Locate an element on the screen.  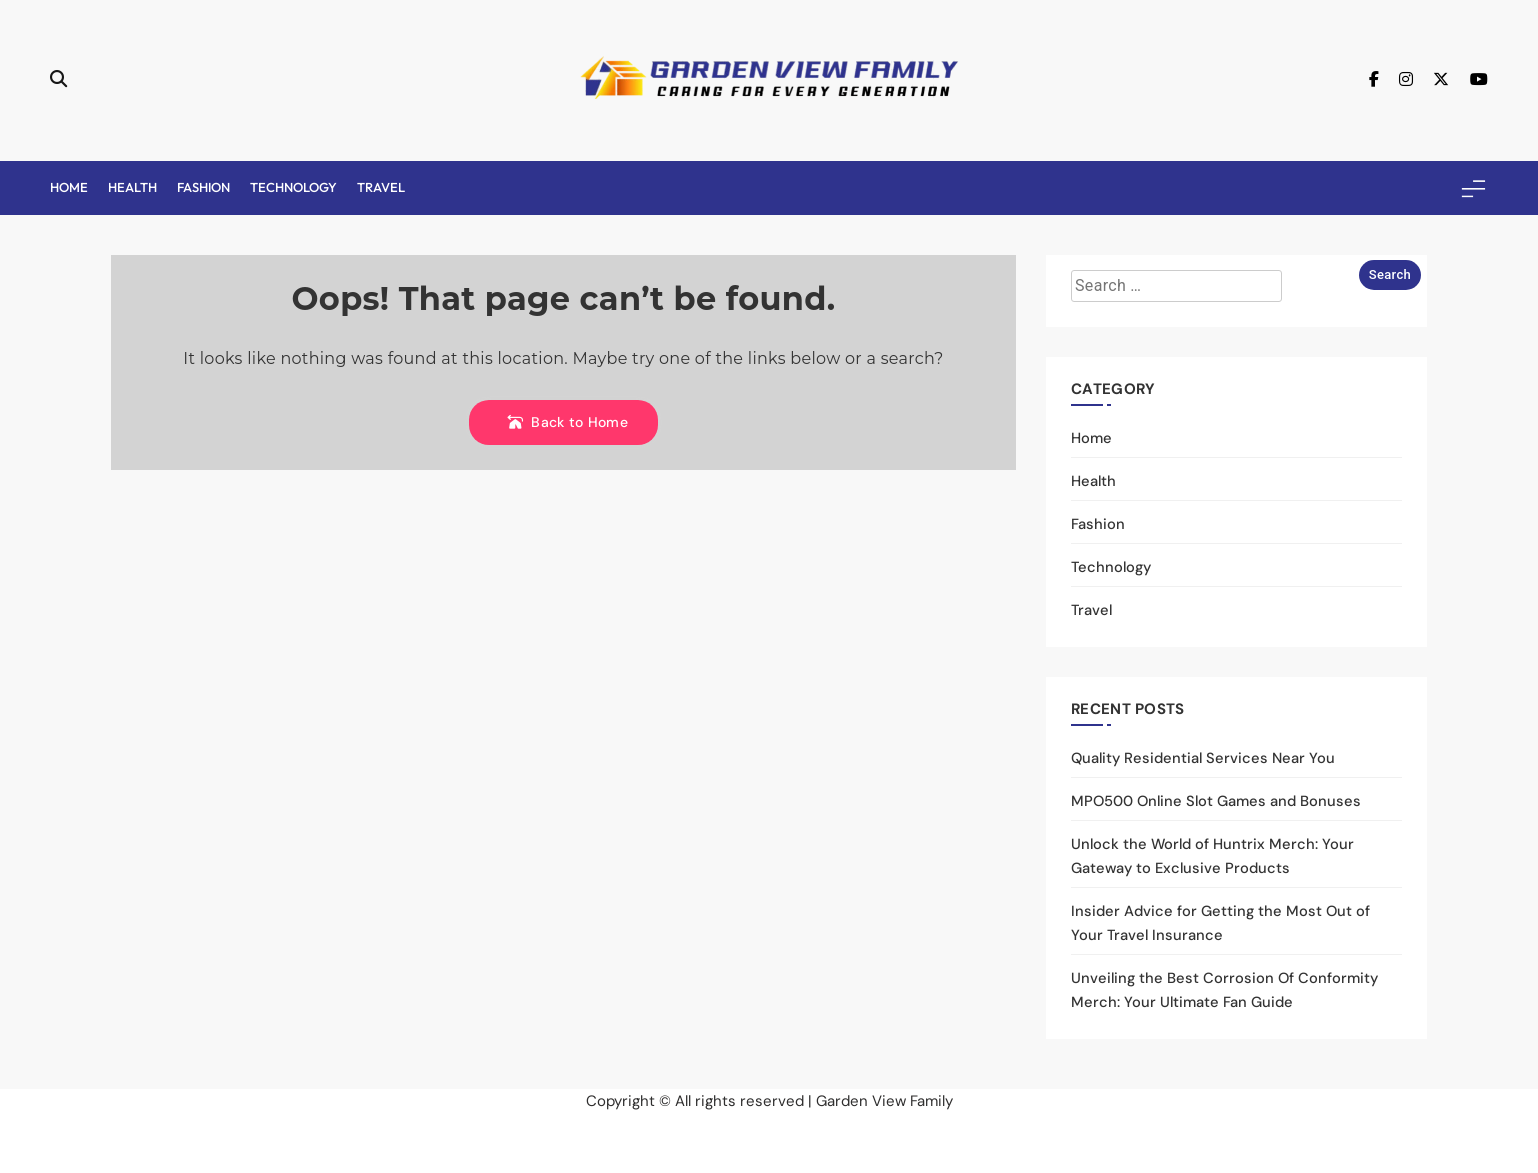
Quality Residential Services Near You is located at coordinates (1203, 758).